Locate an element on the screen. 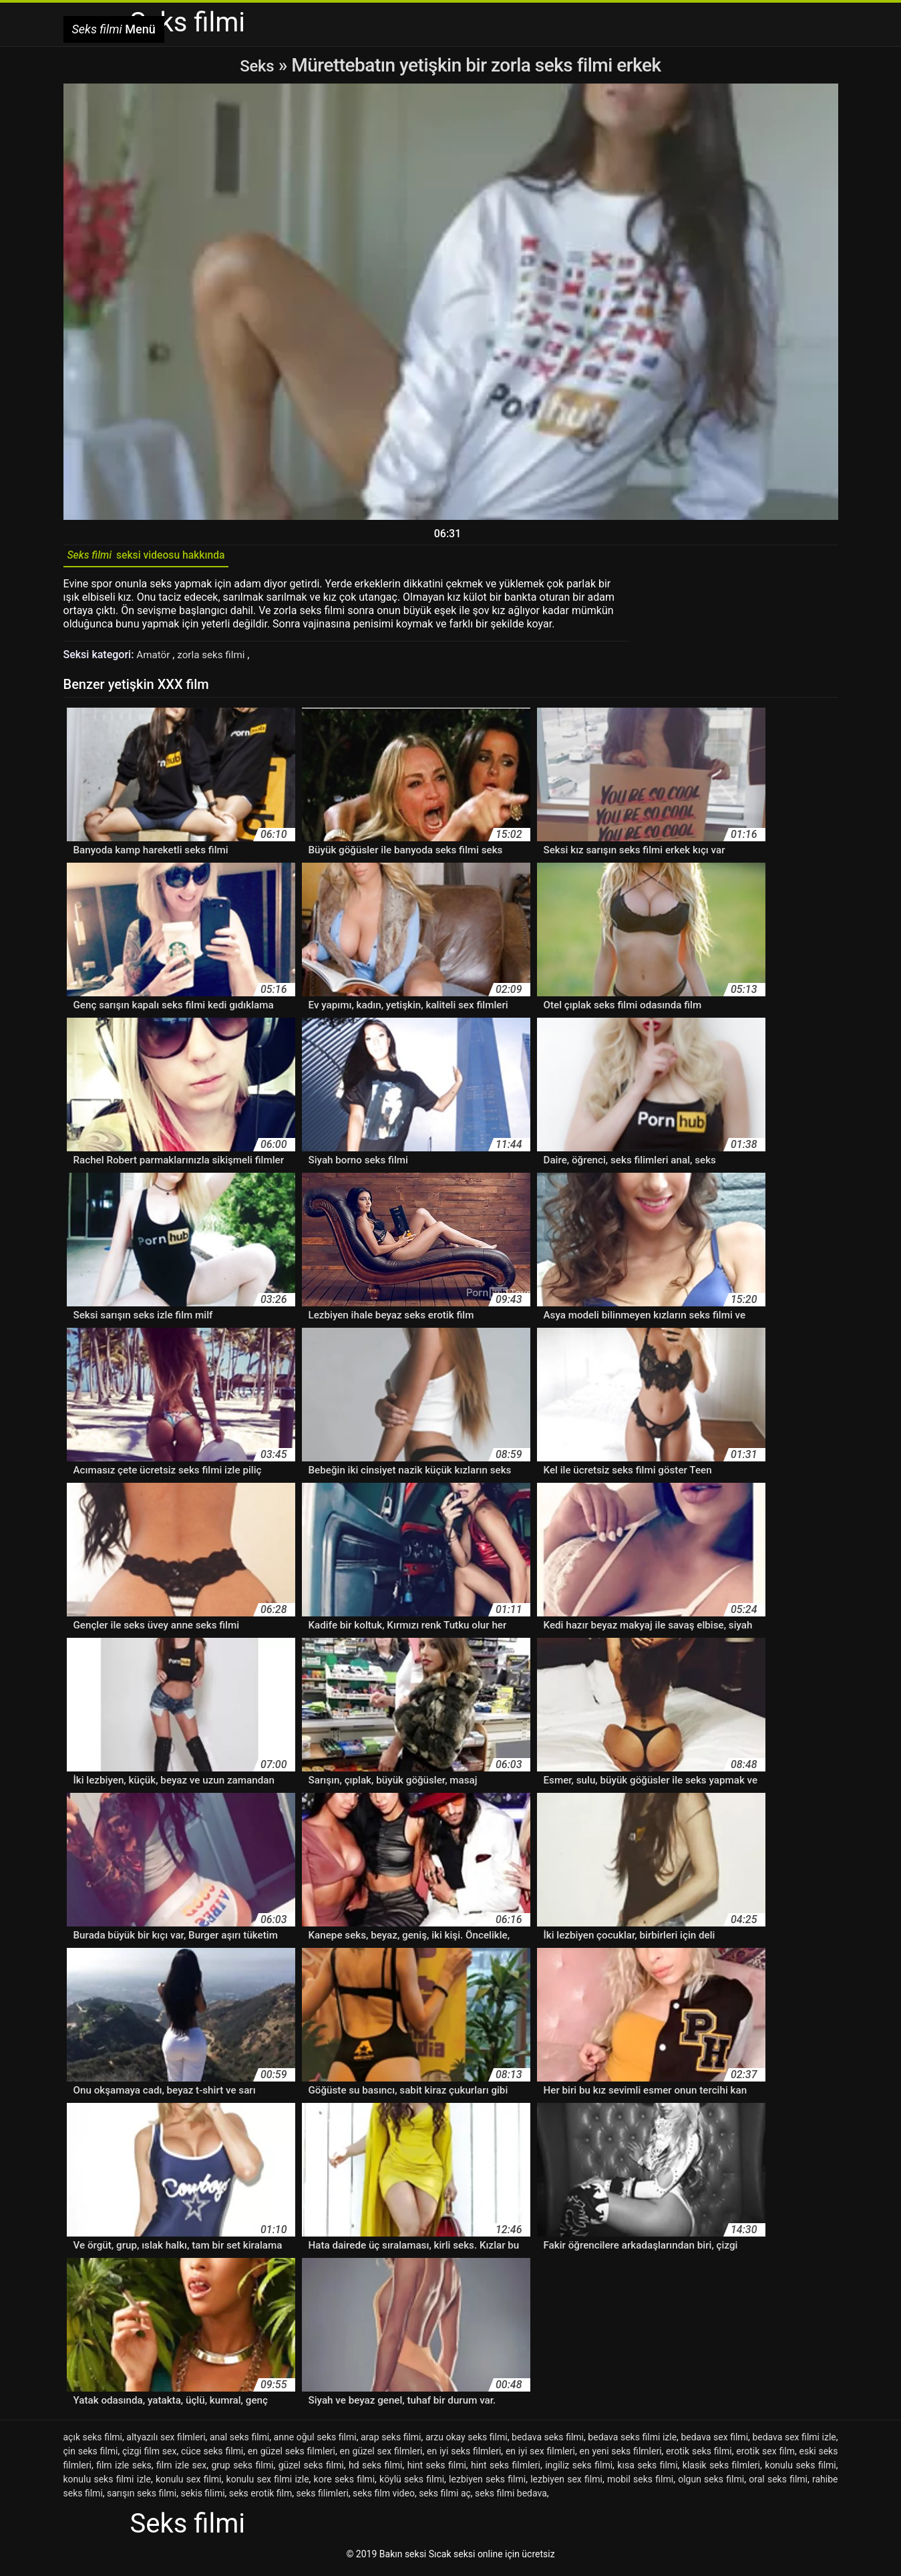 The width and height of the screenshot is (901, 2576). seks film video is located at coordinates (384, 2497).